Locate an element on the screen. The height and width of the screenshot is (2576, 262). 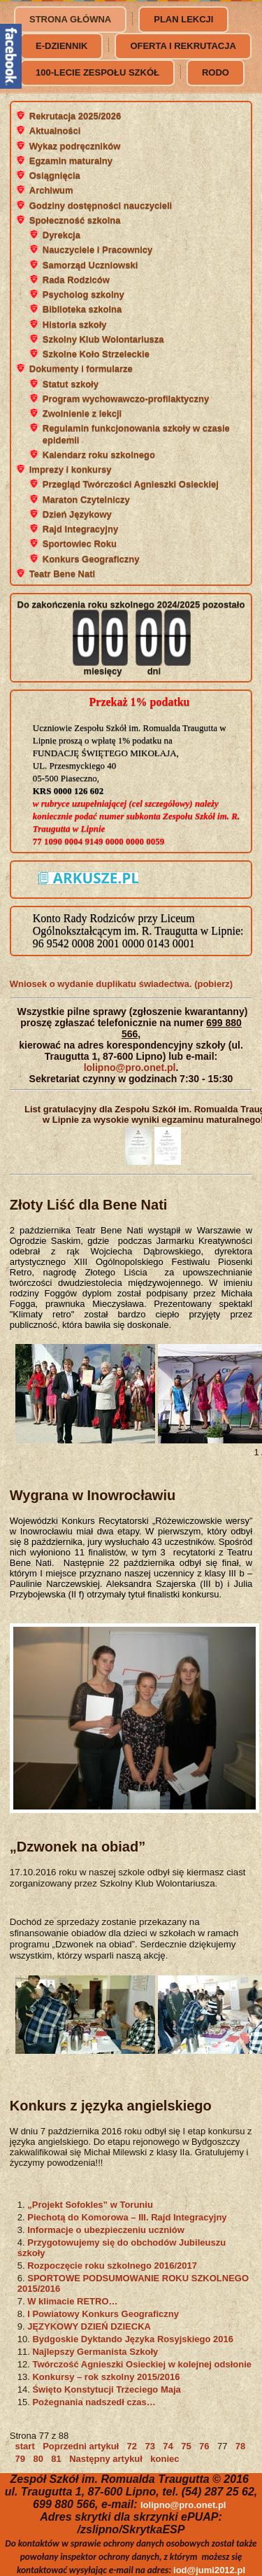
Plan lekcji is located at coordinates (183, 19).